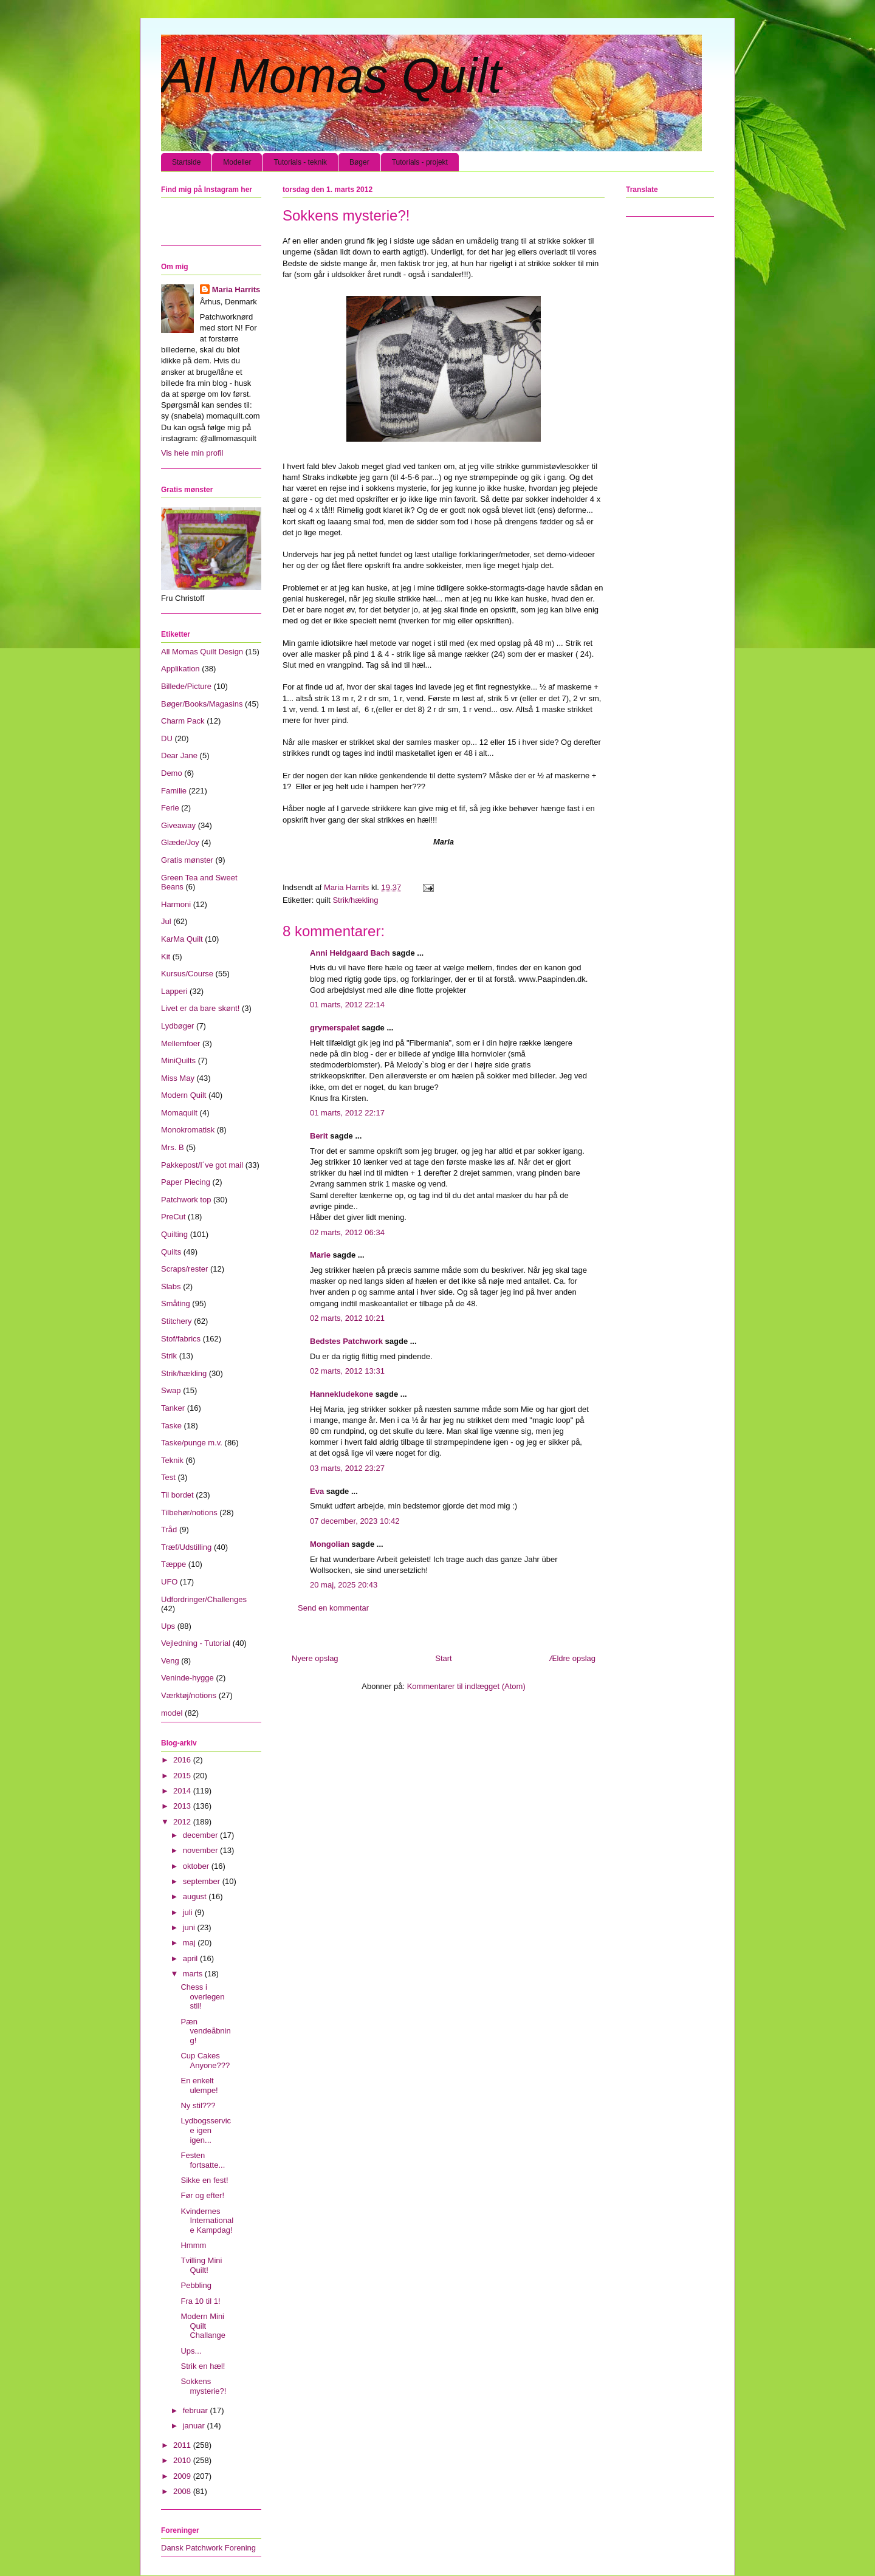 The width and height of the screenshot is (875, 2576). What do you see at coordinates (572, 1658) in the screenshot?
I see `Ældre opslag` at bounding box center [572, 1658].